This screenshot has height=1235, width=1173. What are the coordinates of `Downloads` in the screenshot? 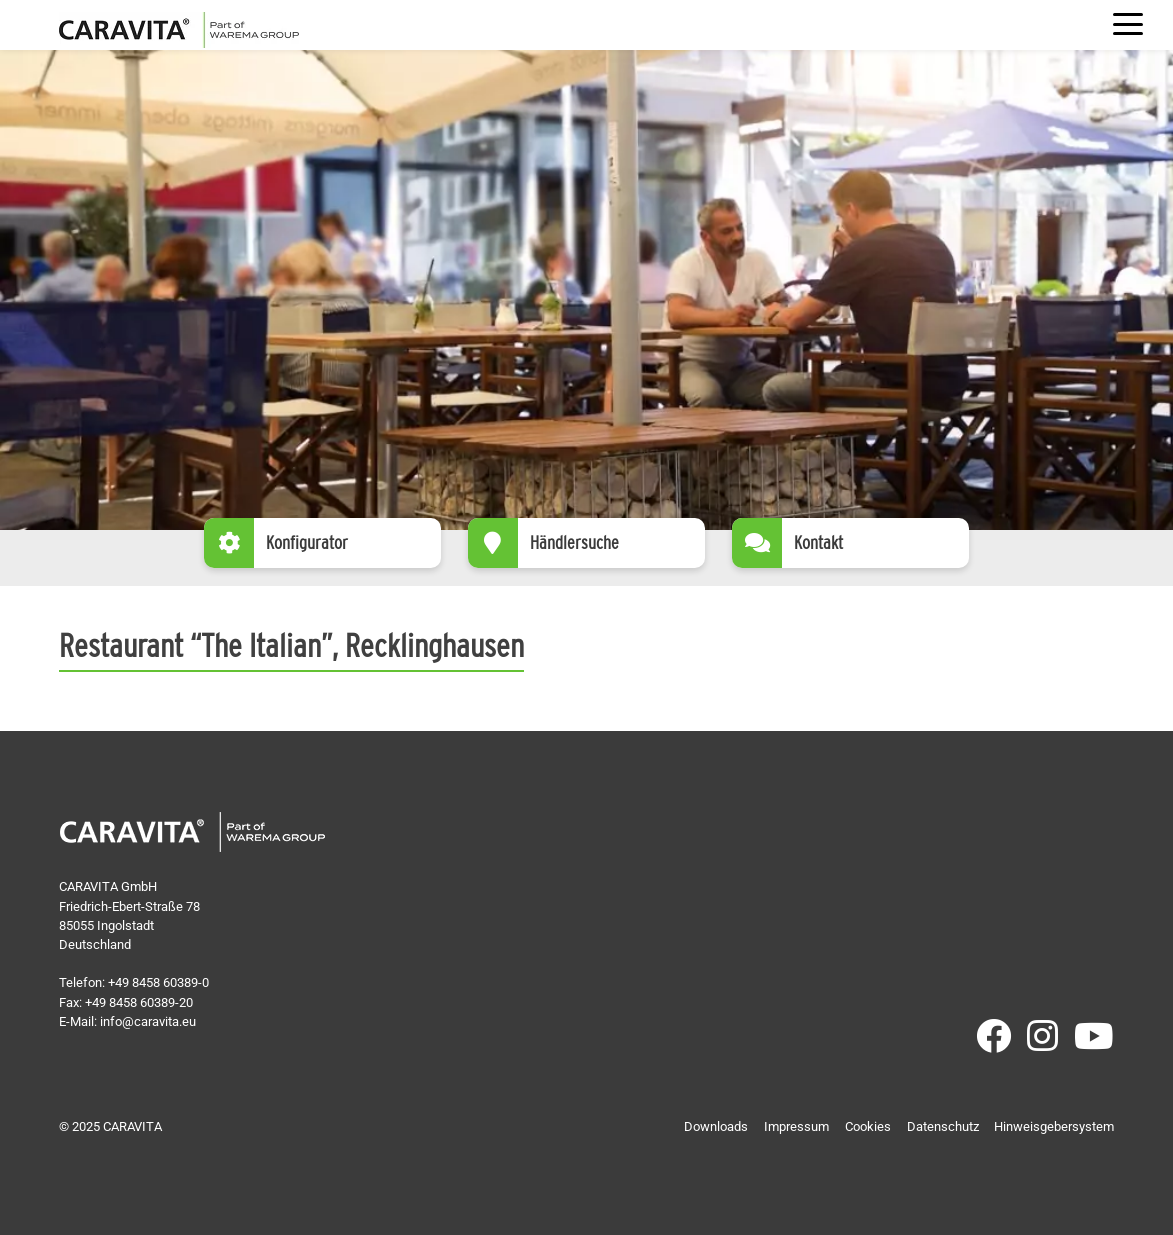 It's located at (716, 1126).